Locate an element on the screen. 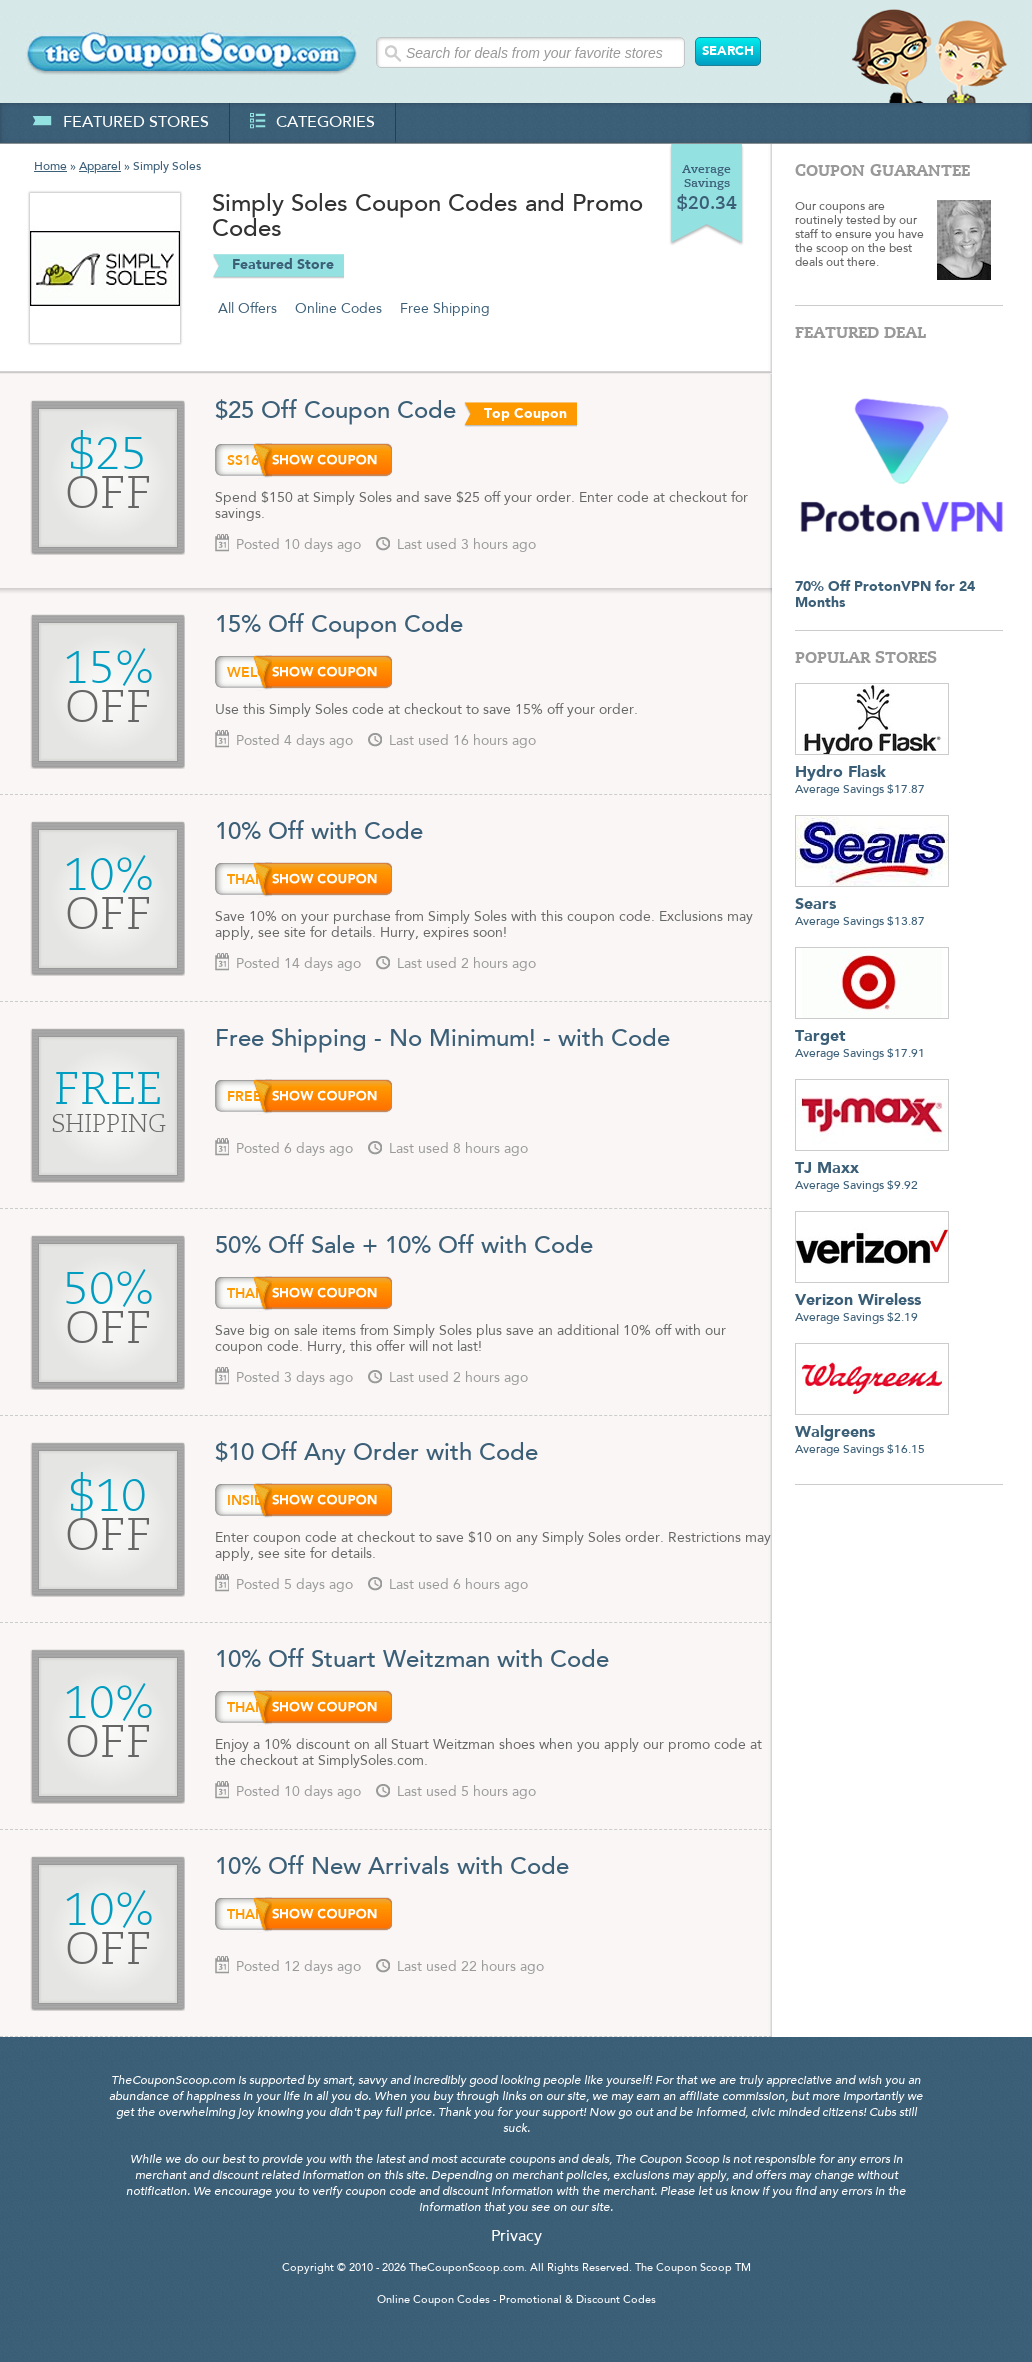  Privacy is located at coordinates (516, 2237).